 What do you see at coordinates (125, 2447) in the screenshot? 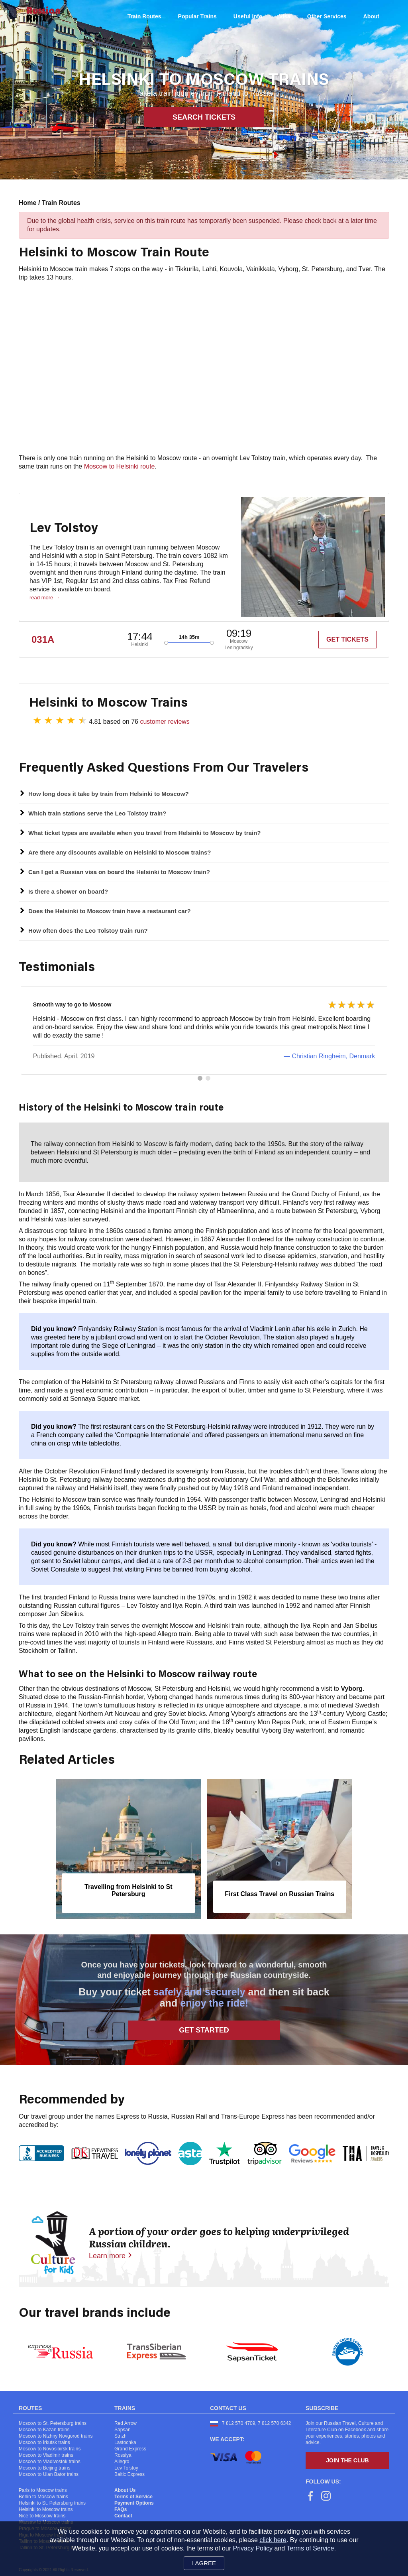
I see `Lastochka` at bounding box center [125, 2447].